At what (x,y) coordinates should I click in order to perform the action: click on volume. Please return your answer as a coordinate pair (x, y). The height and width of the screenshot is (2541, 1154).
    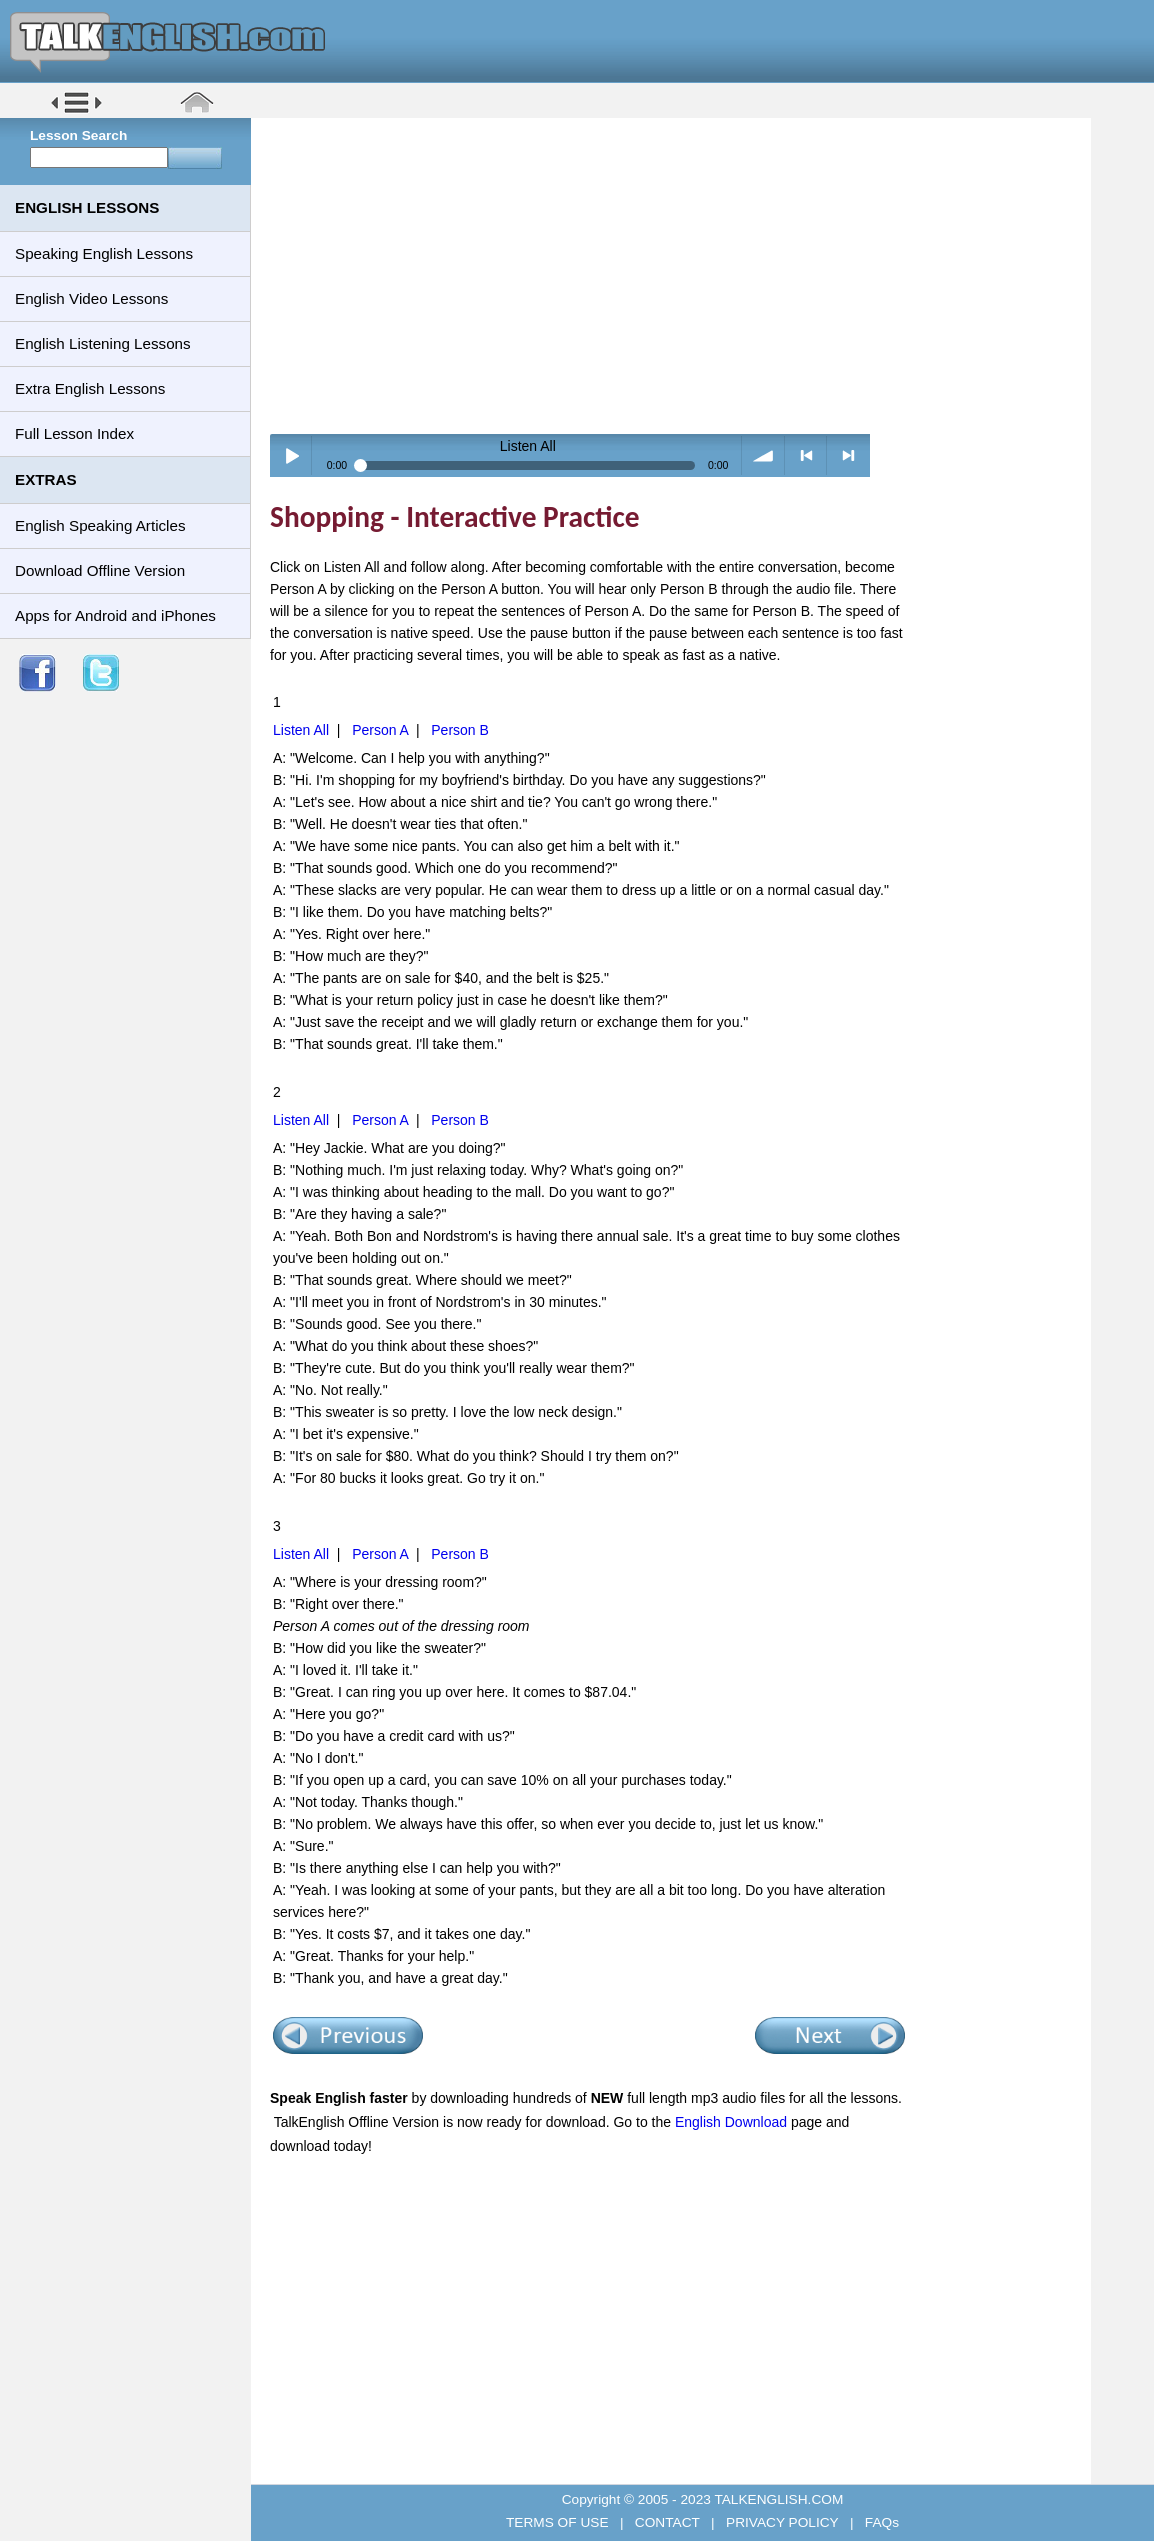
    Looking at the image, I should click on (763, 455).